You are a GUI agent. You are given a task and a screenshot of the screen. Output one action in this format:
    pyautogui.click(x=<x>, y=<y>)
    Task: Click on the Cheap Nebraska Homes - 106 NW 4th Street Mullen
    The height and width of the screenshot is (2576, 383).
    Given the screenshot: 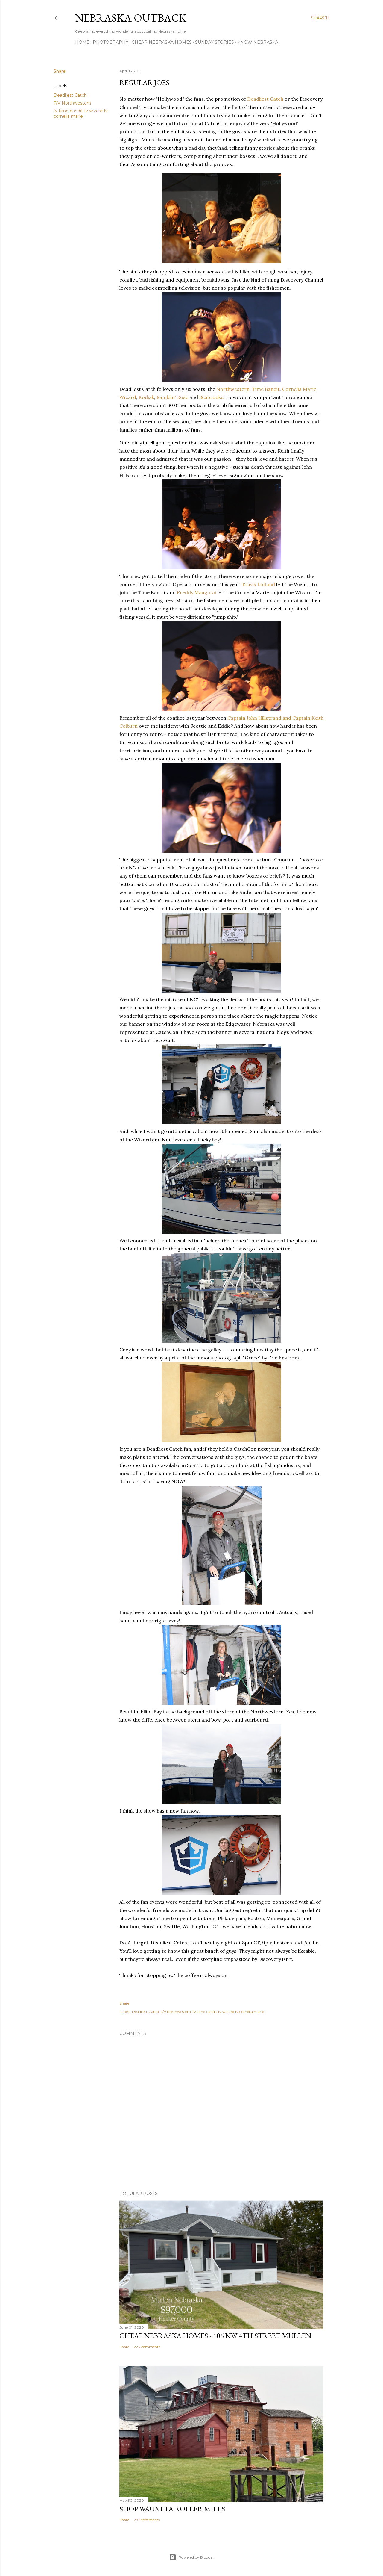 What is the action you would take?
    pyautogui.click(x=215, y=2335)
    